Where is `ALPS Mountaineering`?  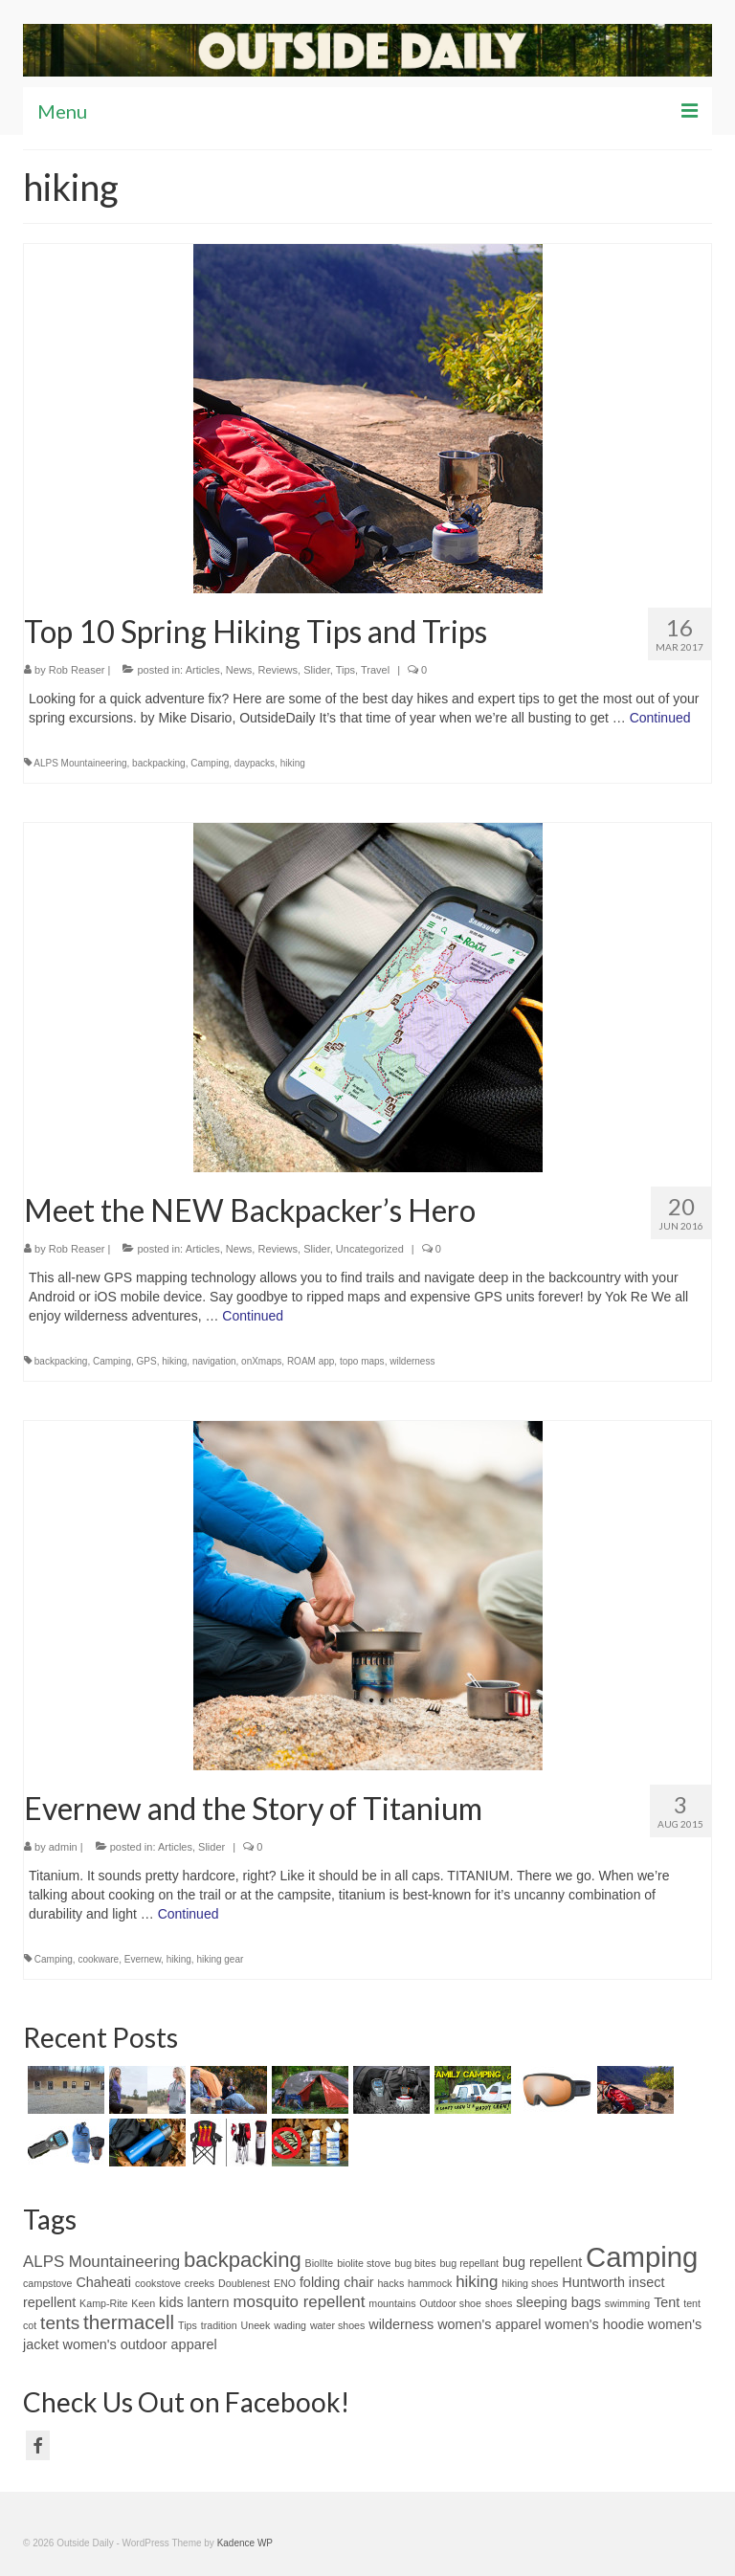 ALPS Mountaineering is located at coordinates (79, 763).